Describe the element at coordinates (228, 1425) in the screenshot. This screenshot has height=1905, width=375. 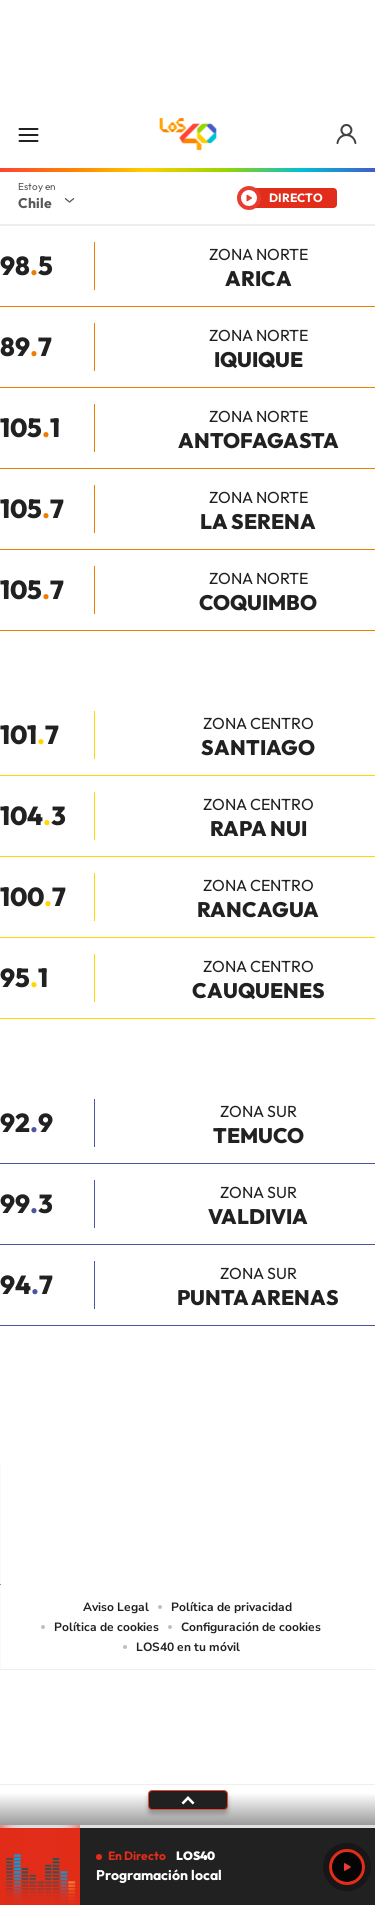
I see `Facebook` at that location.